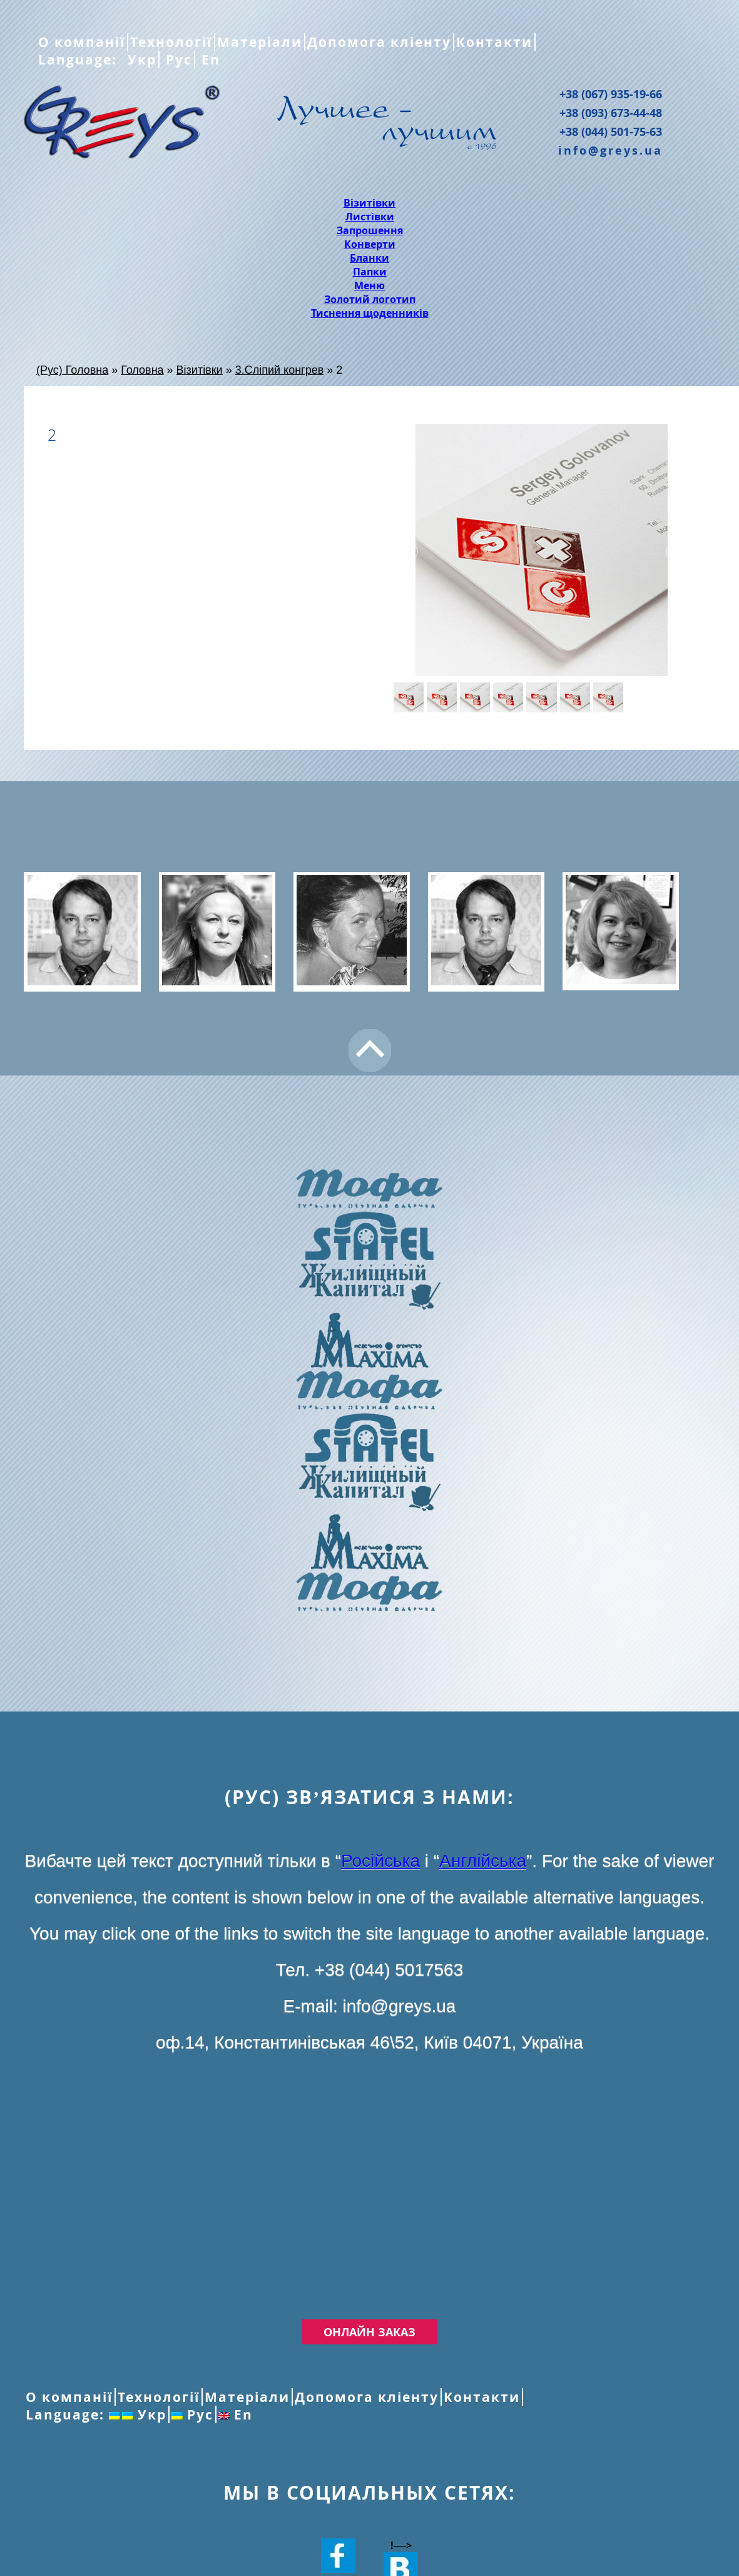 This screenshot has height=2576, width=739. What do you see at coordinates (81, 42) in the screenshot?
I see `О компанії` at bounding box center [81, 42].